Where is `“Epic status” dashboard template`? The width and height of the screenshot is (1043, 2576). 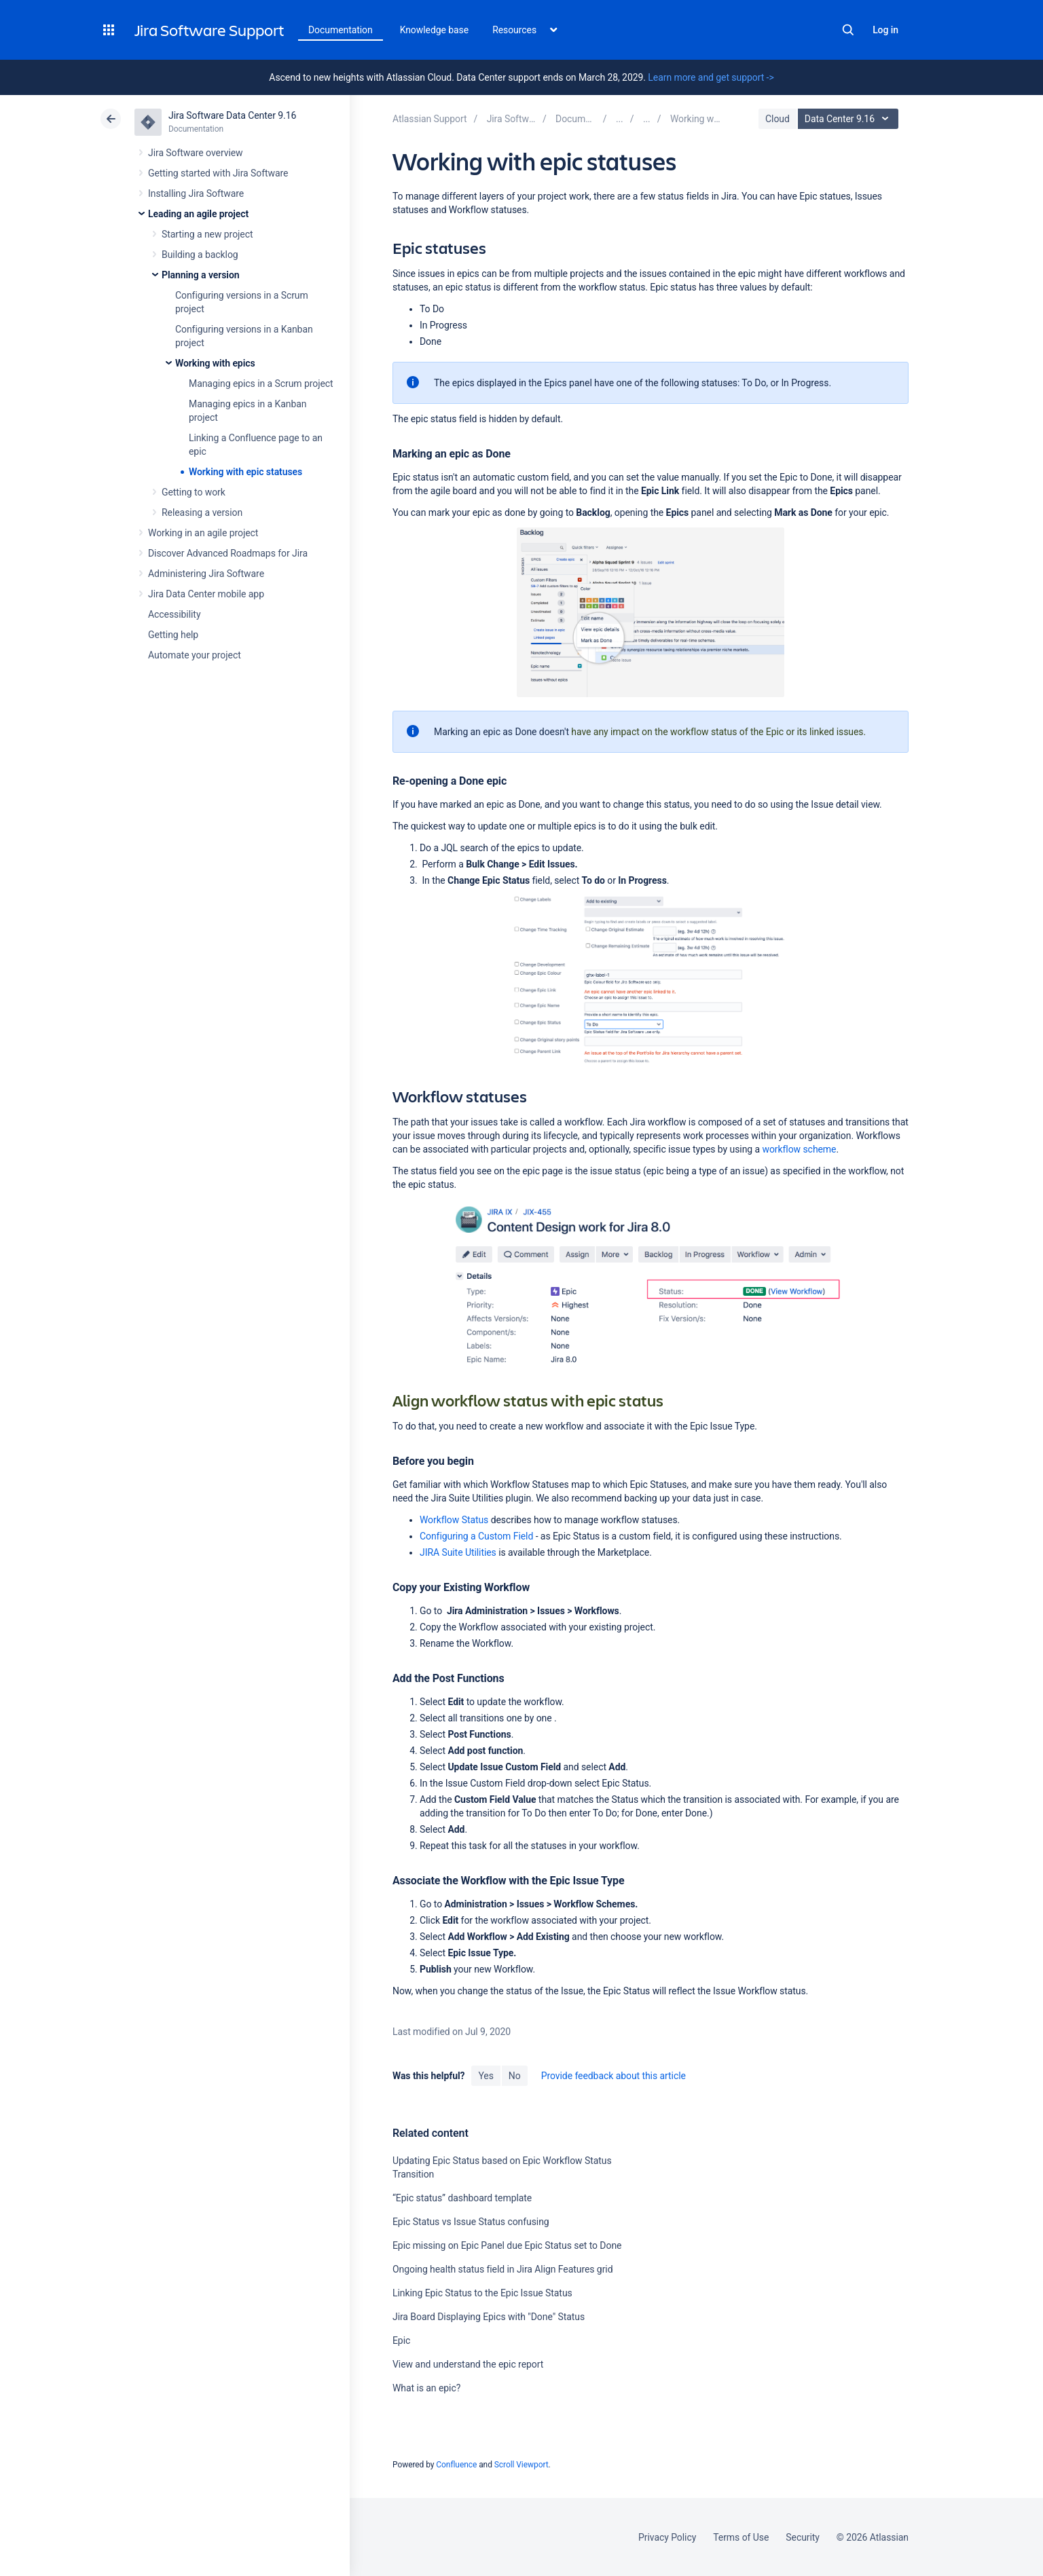 “Epic status” dashboard template is located at coordinates (462, 2197).